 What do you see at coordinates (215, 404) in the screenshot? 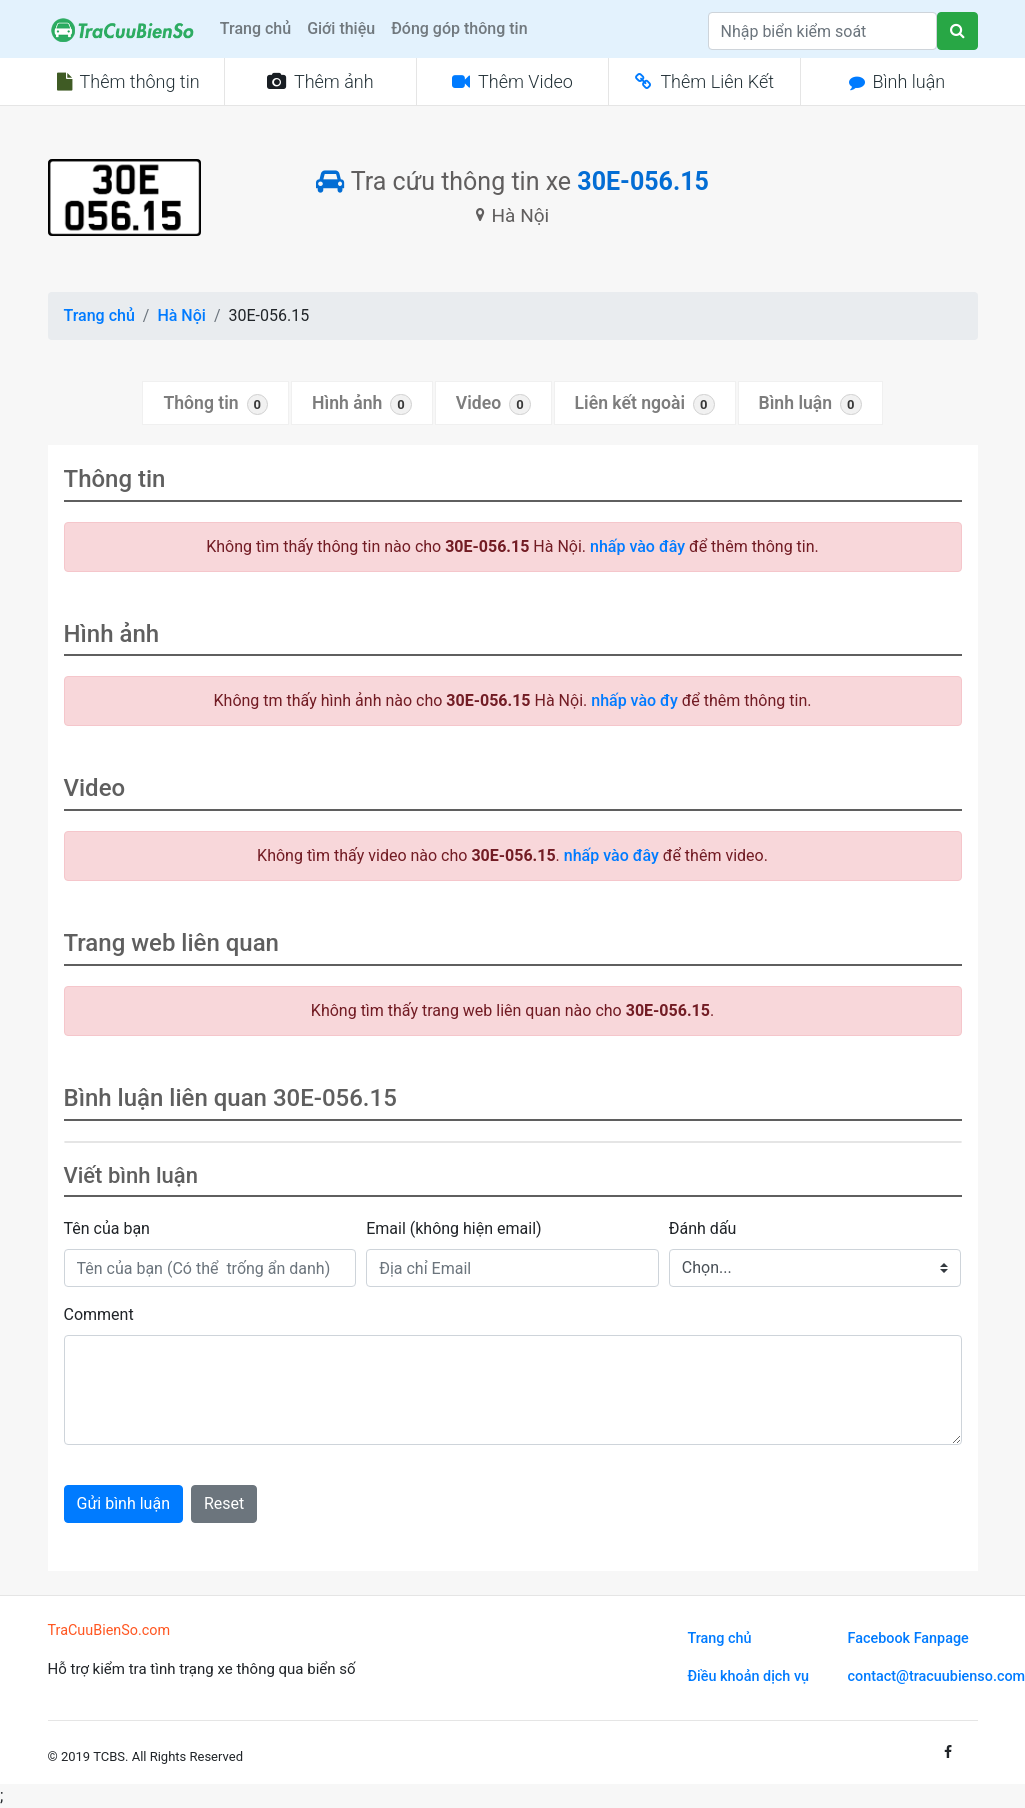
I see `Thông tin [tab]` at bounding box center [215, 404].